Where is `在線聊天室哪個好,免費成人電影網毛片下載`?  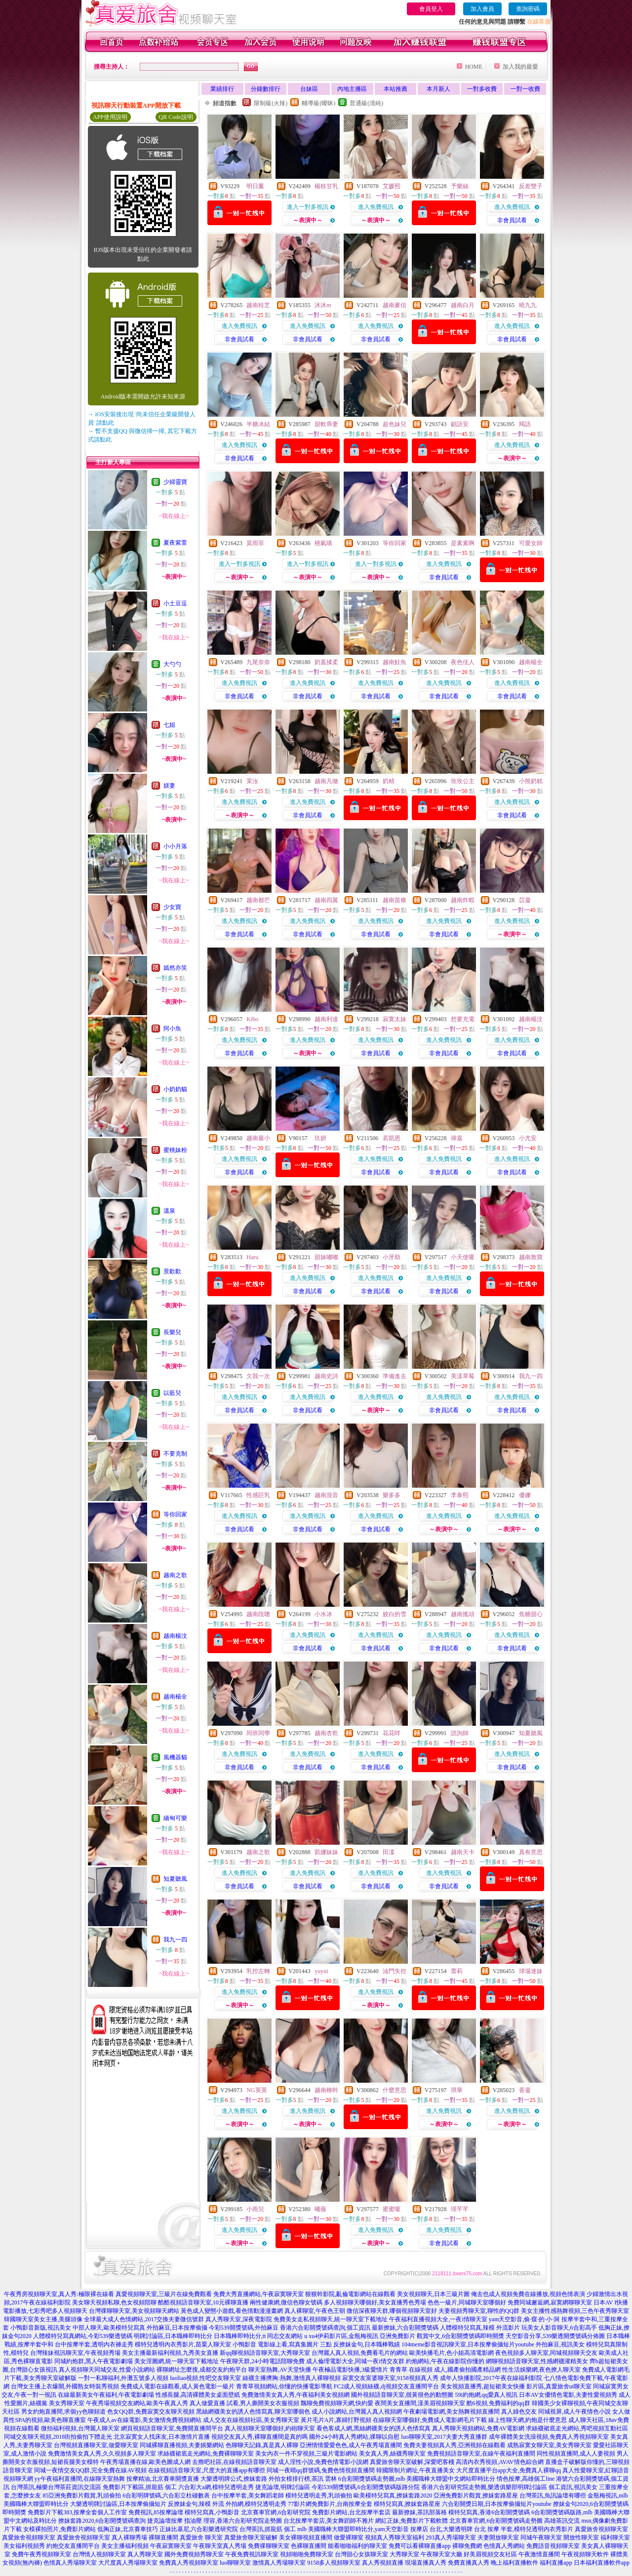
在線聊天室哪個好,免費成人電影網毛片下載 is located at coordinates (430, 2420).